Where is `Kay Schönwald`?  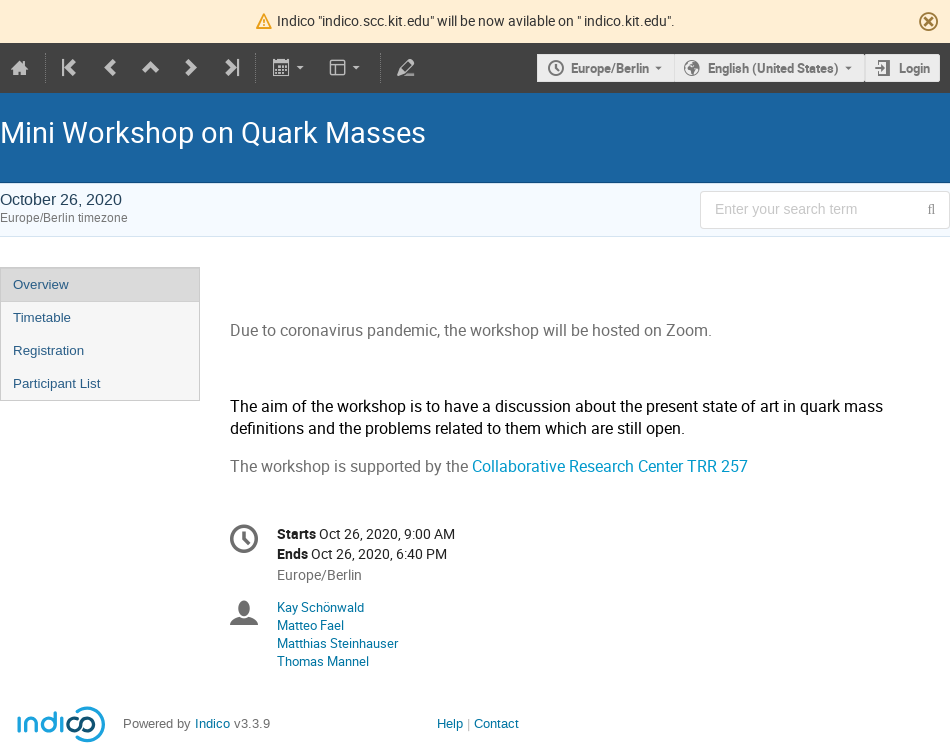 Kay Schönwald is located at coordinates (320, 607).